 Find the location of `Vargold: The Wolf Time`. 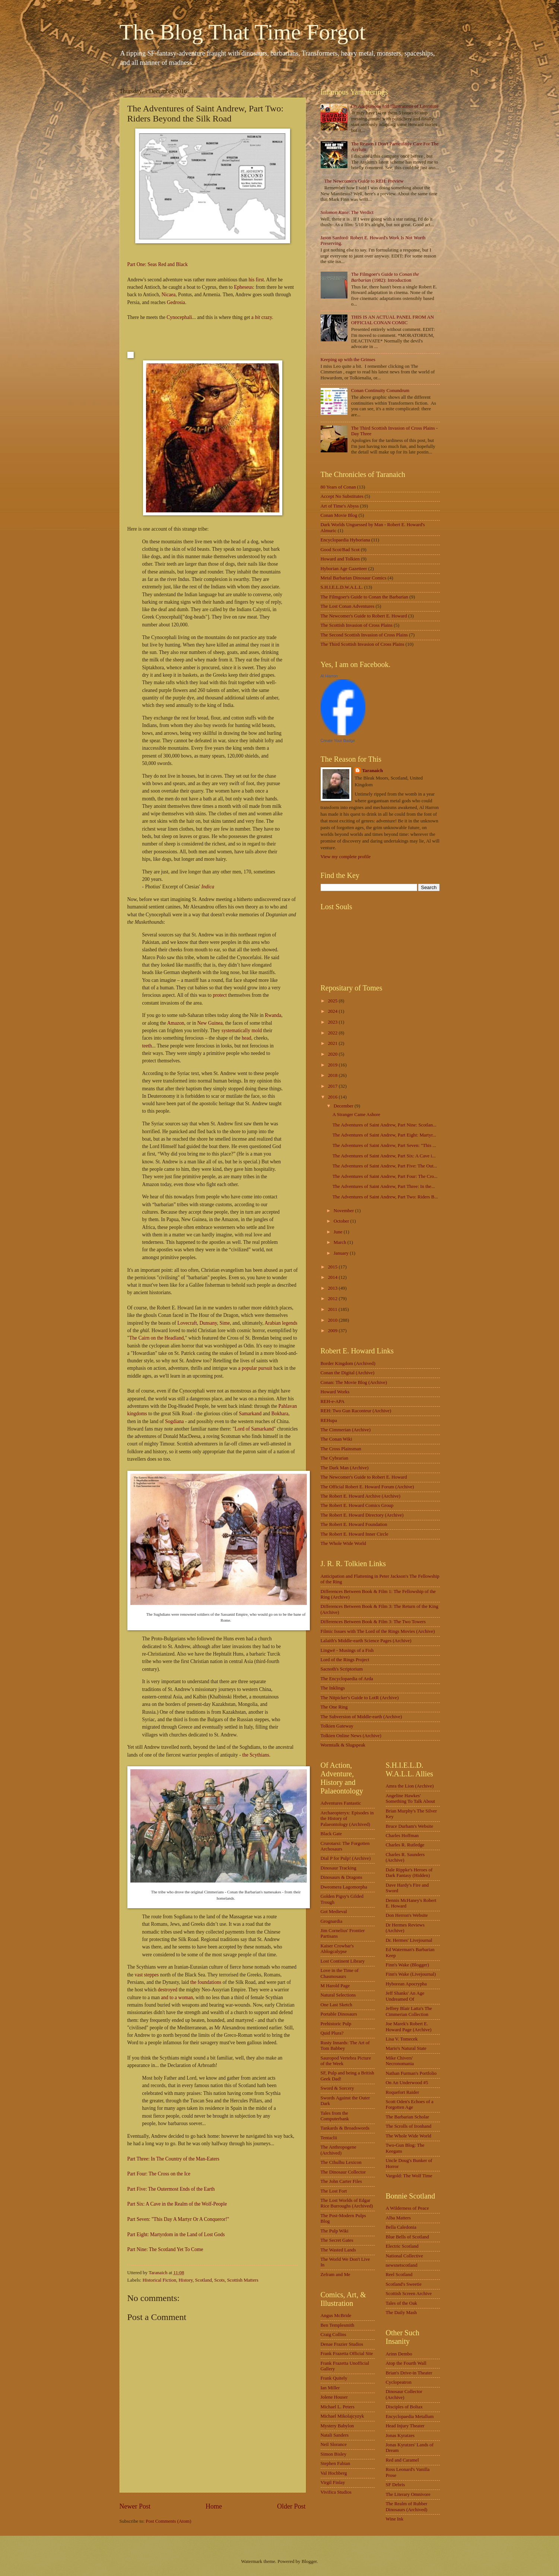

Vargold: The Wolf Time is located at coordinates (409, 2175).